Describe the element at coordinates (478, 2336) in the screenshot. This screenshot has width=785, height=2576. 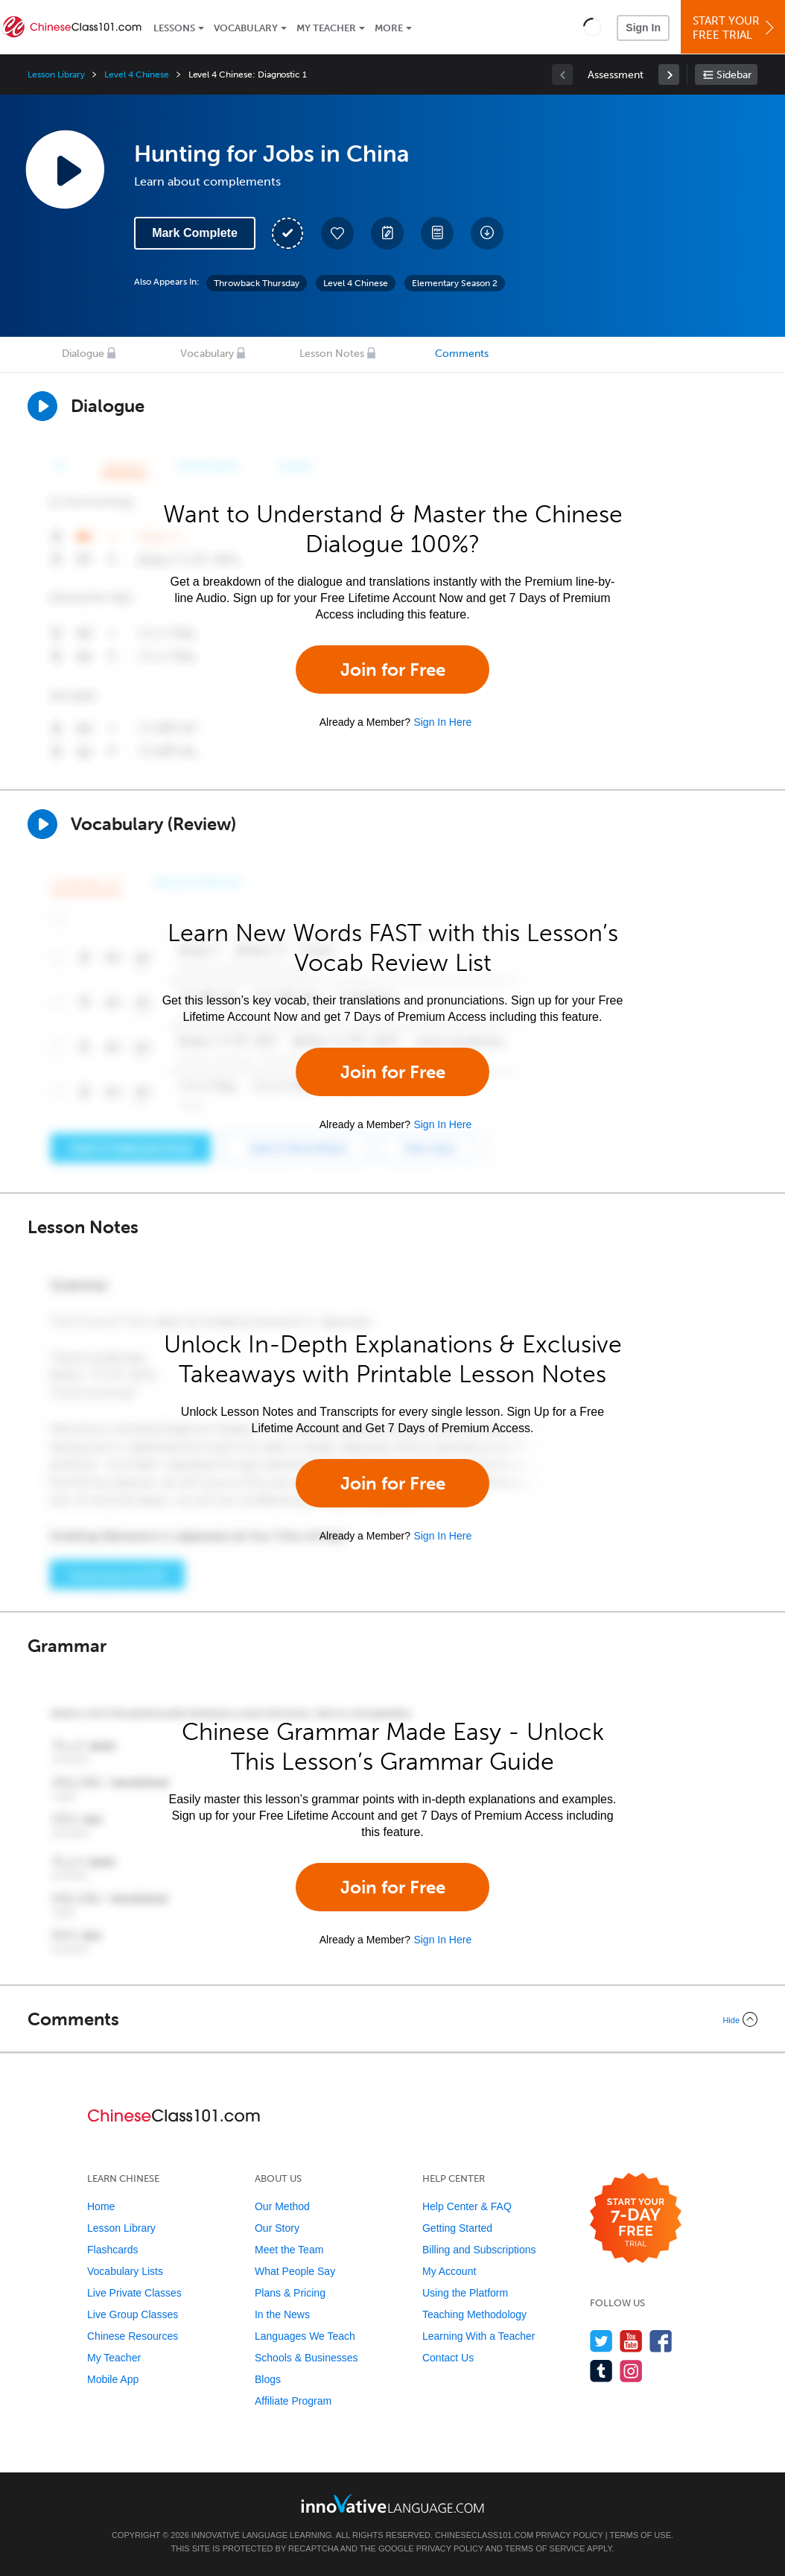
I see `Learning With a Teacher` at that location.